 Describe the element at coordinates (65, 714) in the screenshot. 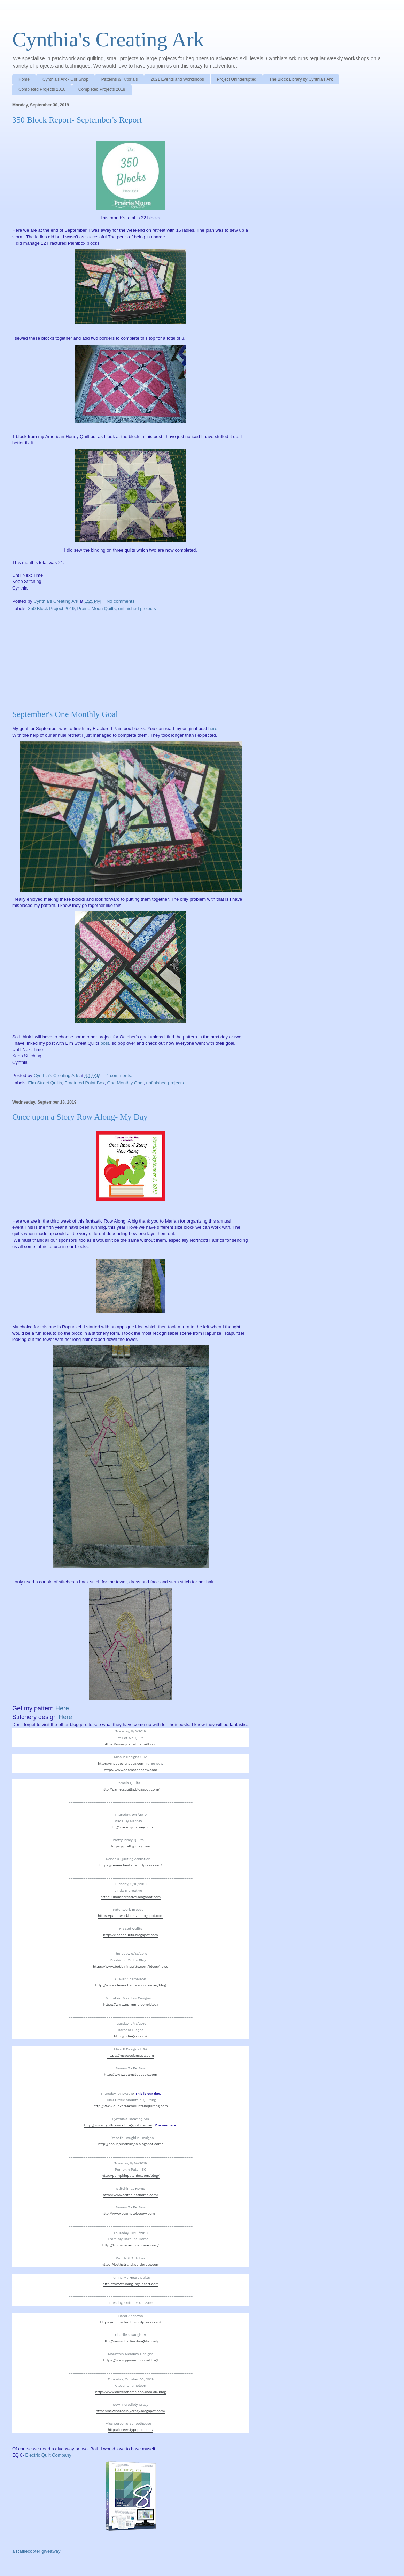

I see `September's One Monthly Goal` at that location.